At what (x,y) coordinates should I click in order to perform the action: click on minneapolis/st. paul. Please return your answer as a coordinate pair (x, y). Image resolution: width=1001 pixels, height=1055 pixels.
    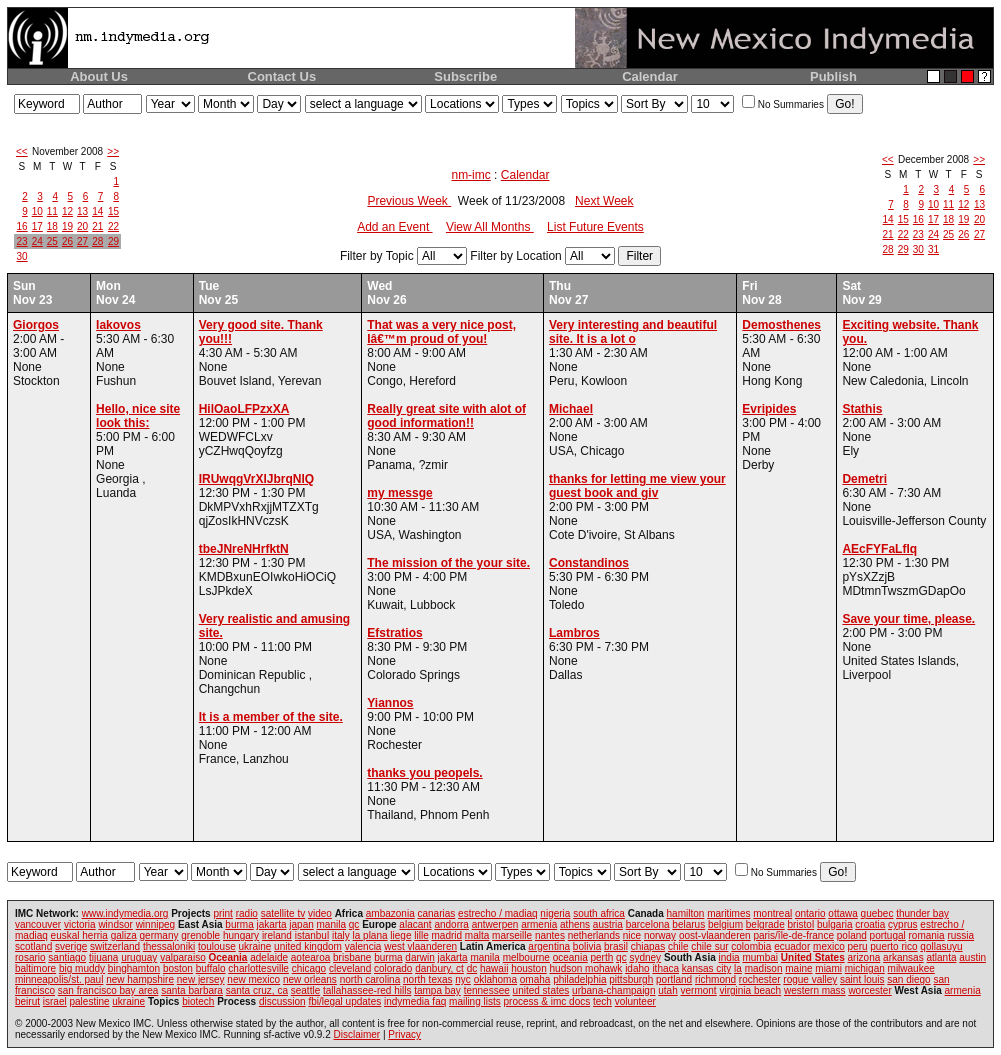
    Looking at the image, I should click on (59, 979).